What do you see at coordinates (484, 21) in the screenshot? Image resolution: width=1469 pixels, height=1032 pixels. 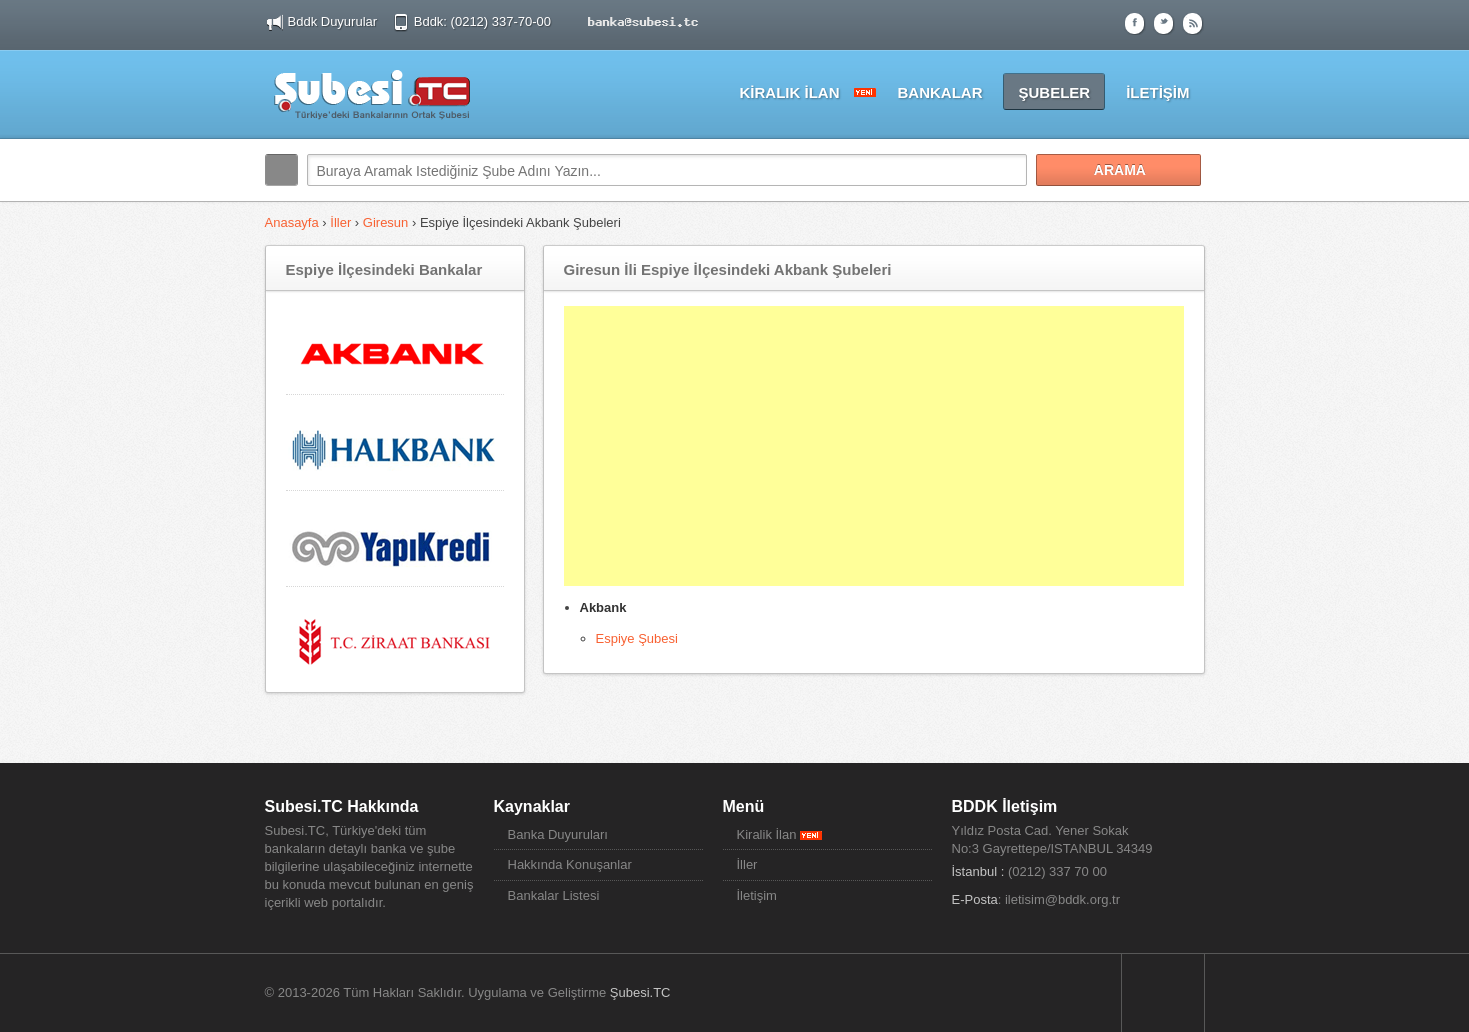 I see `Bddk: (0212) 337-70-00` at bounding box center [484, 21].